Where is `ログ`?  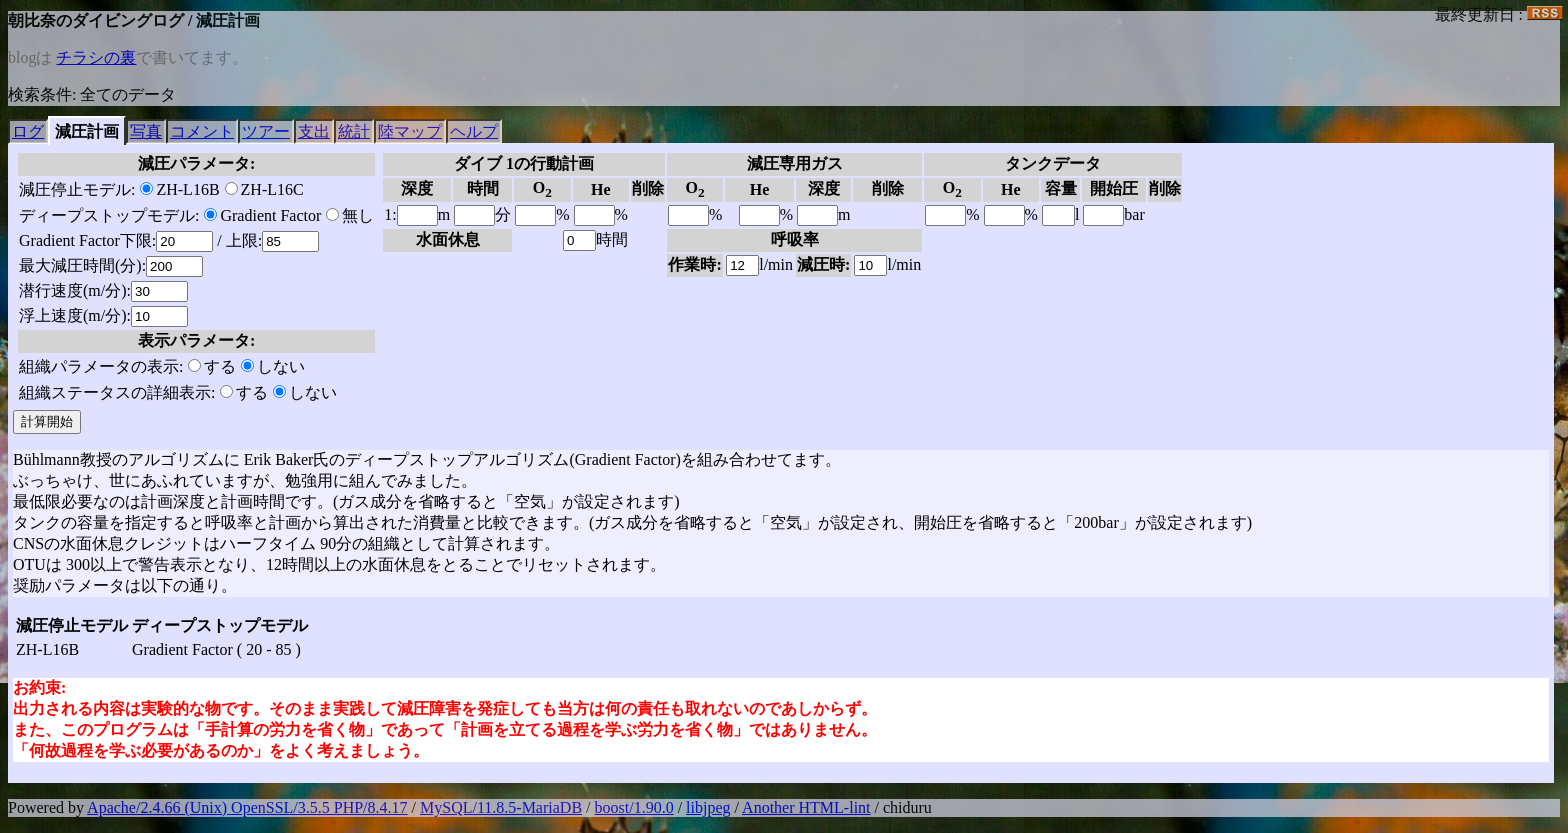
ログ is located at coordinates (28, 131).